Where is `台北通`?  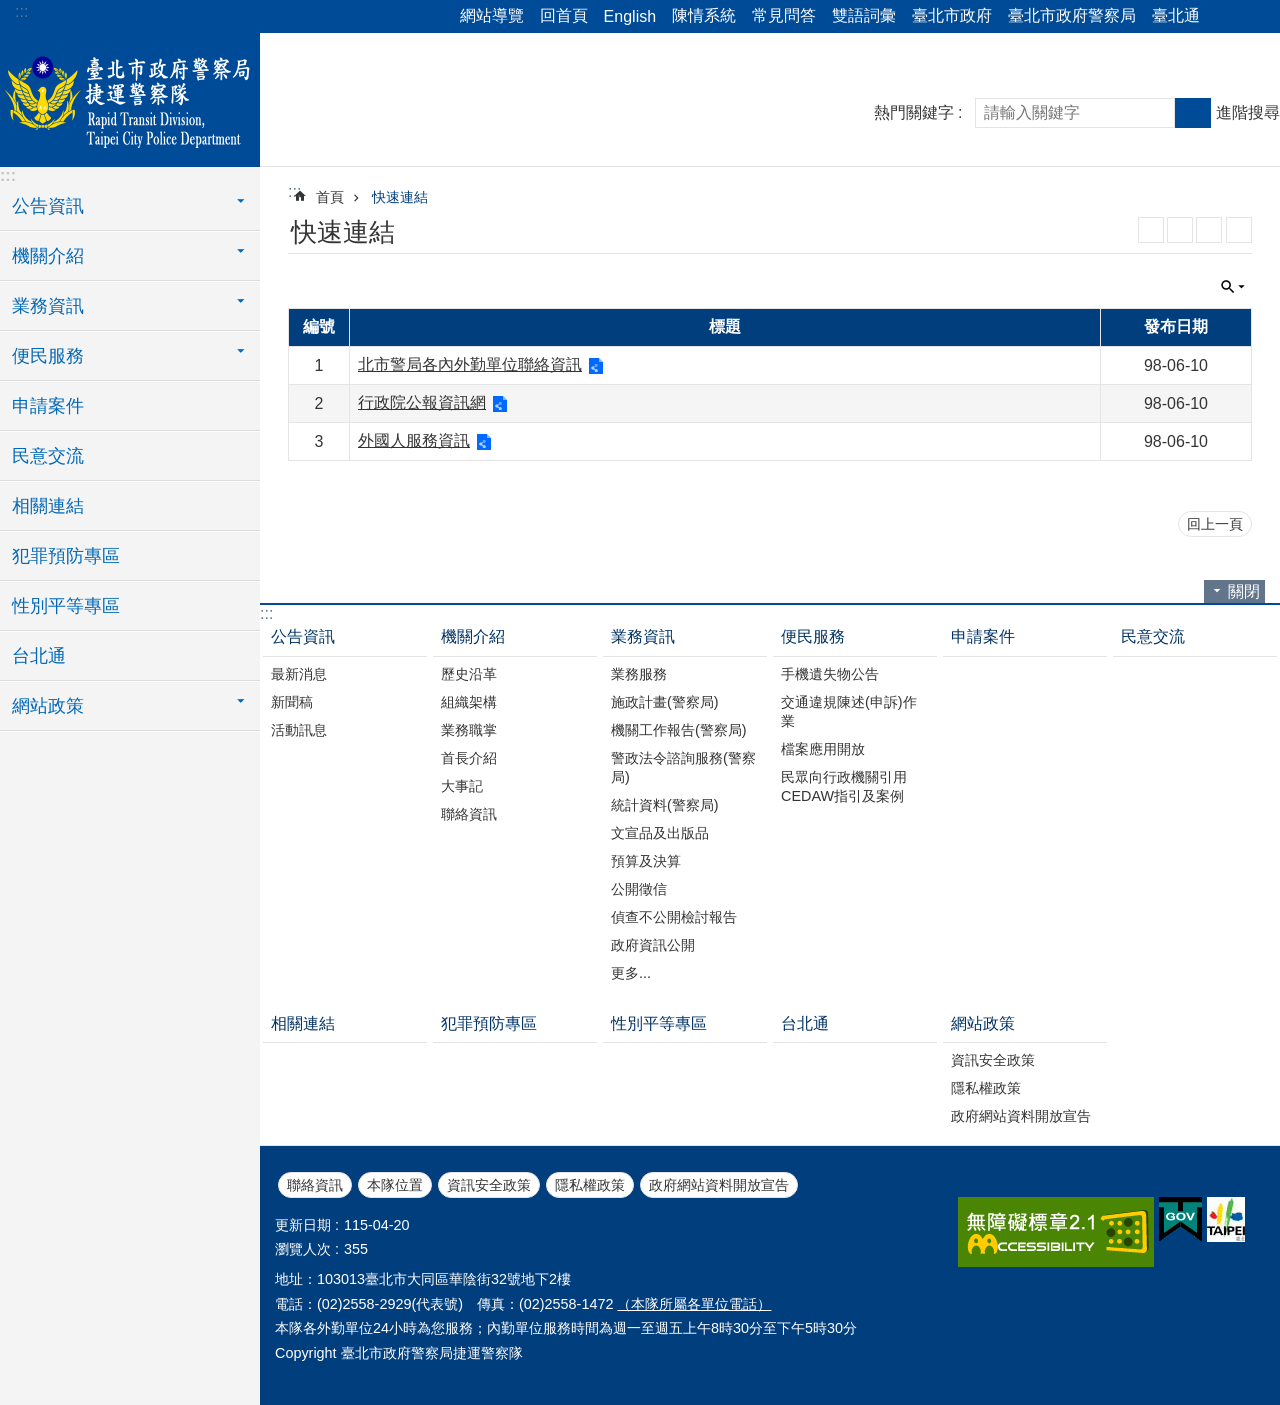
台北通 is located at coordinates (39, 656).